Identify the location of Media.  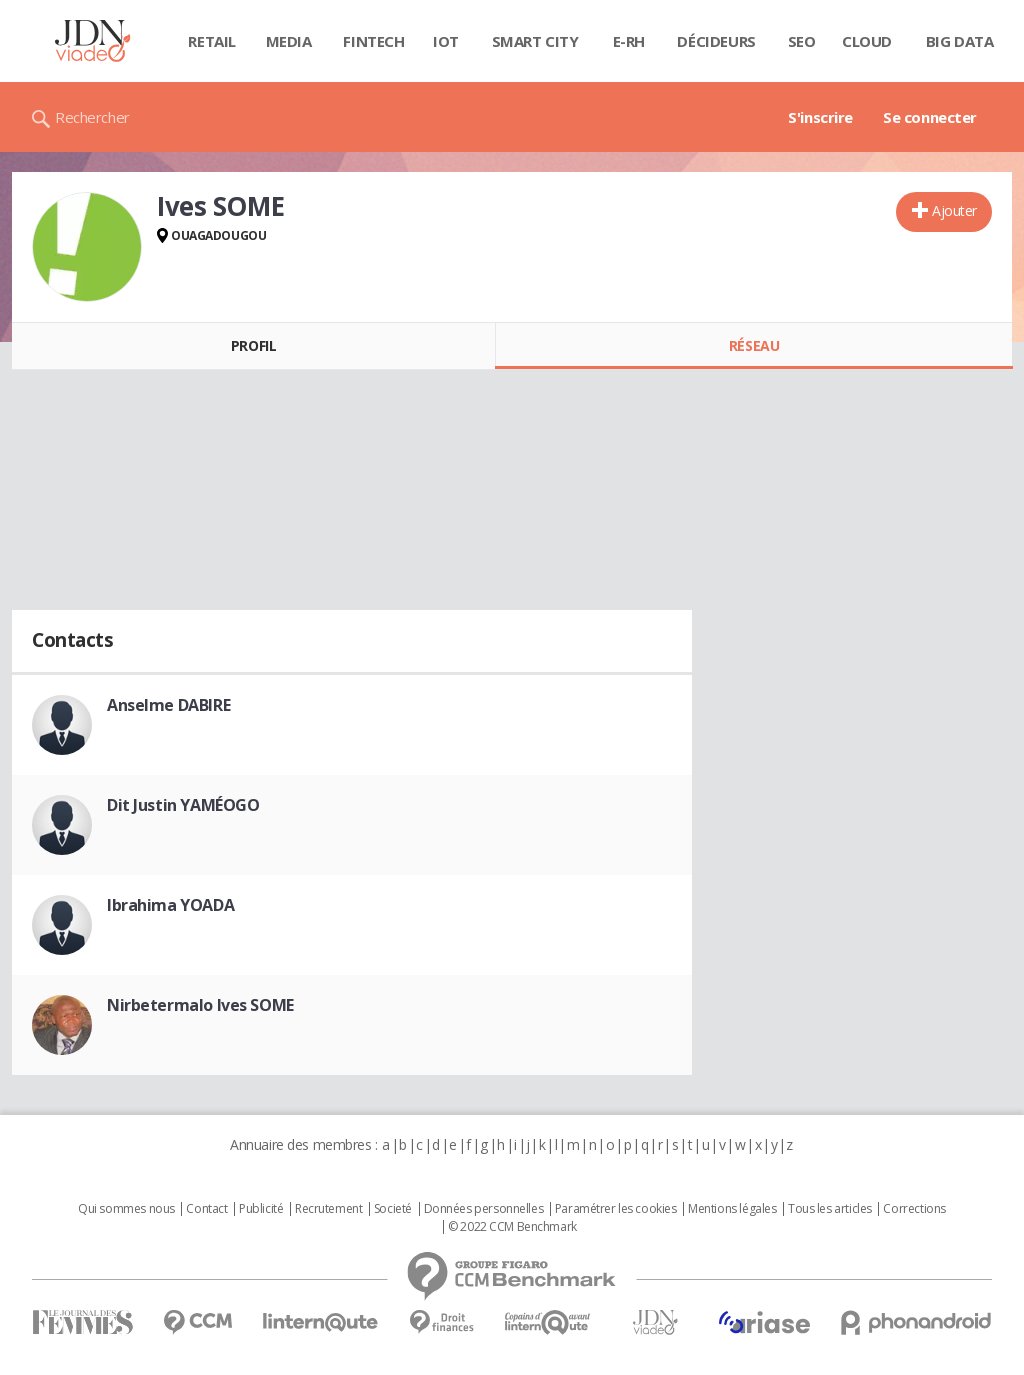
(289, 41).